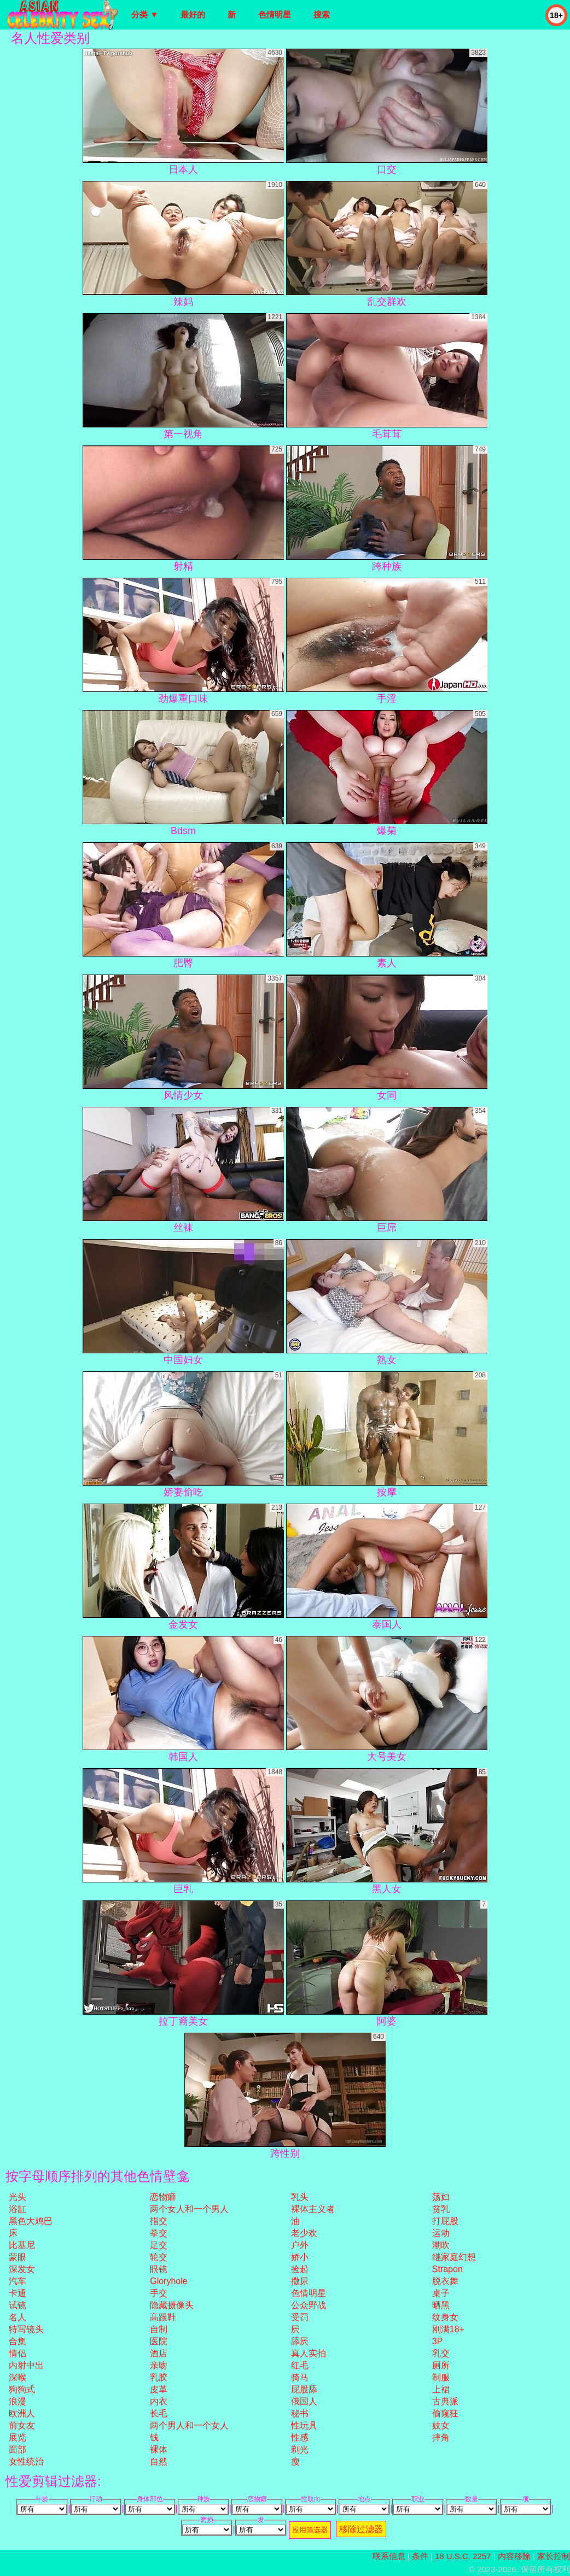 Image resolution: width=570 pixels, height=2576 pixels. Describe the element at coordinates (304, 2233) in the screenshot. I see `老少欢` at that location.